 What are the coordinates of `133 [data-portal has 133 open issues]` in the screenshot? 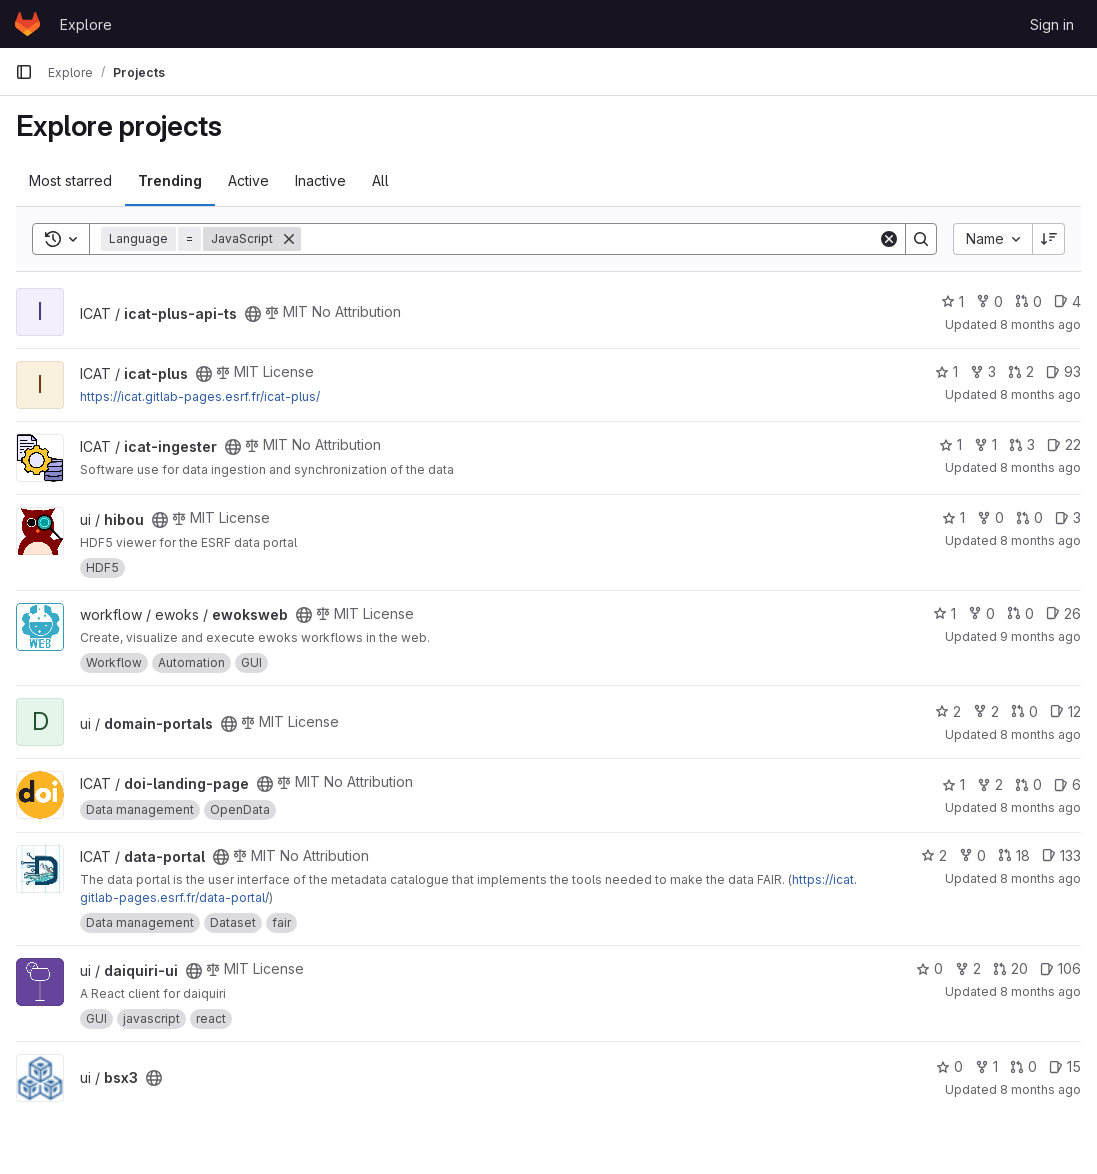 It's located at (1061, 855).